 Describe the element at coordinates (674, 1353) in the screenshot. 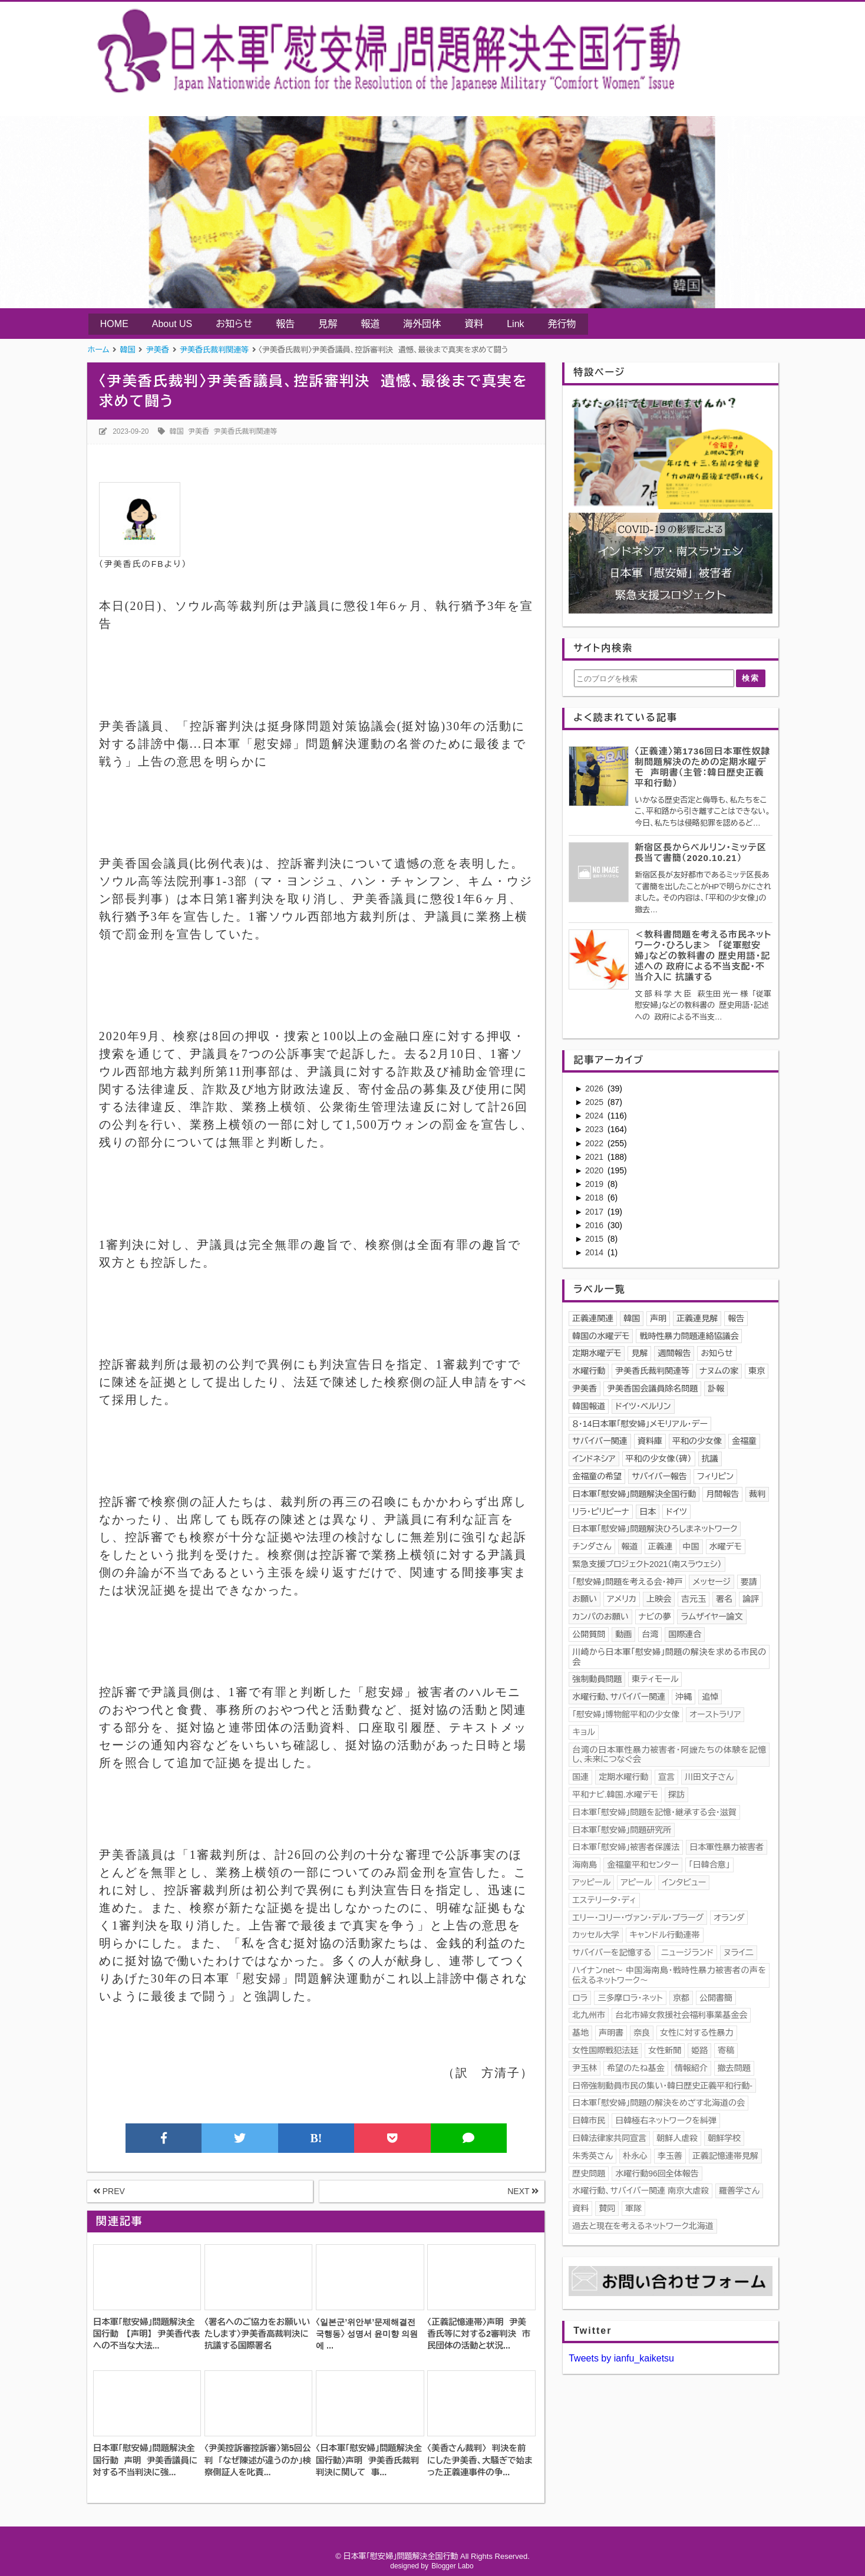

I see `週間報告` at that location.